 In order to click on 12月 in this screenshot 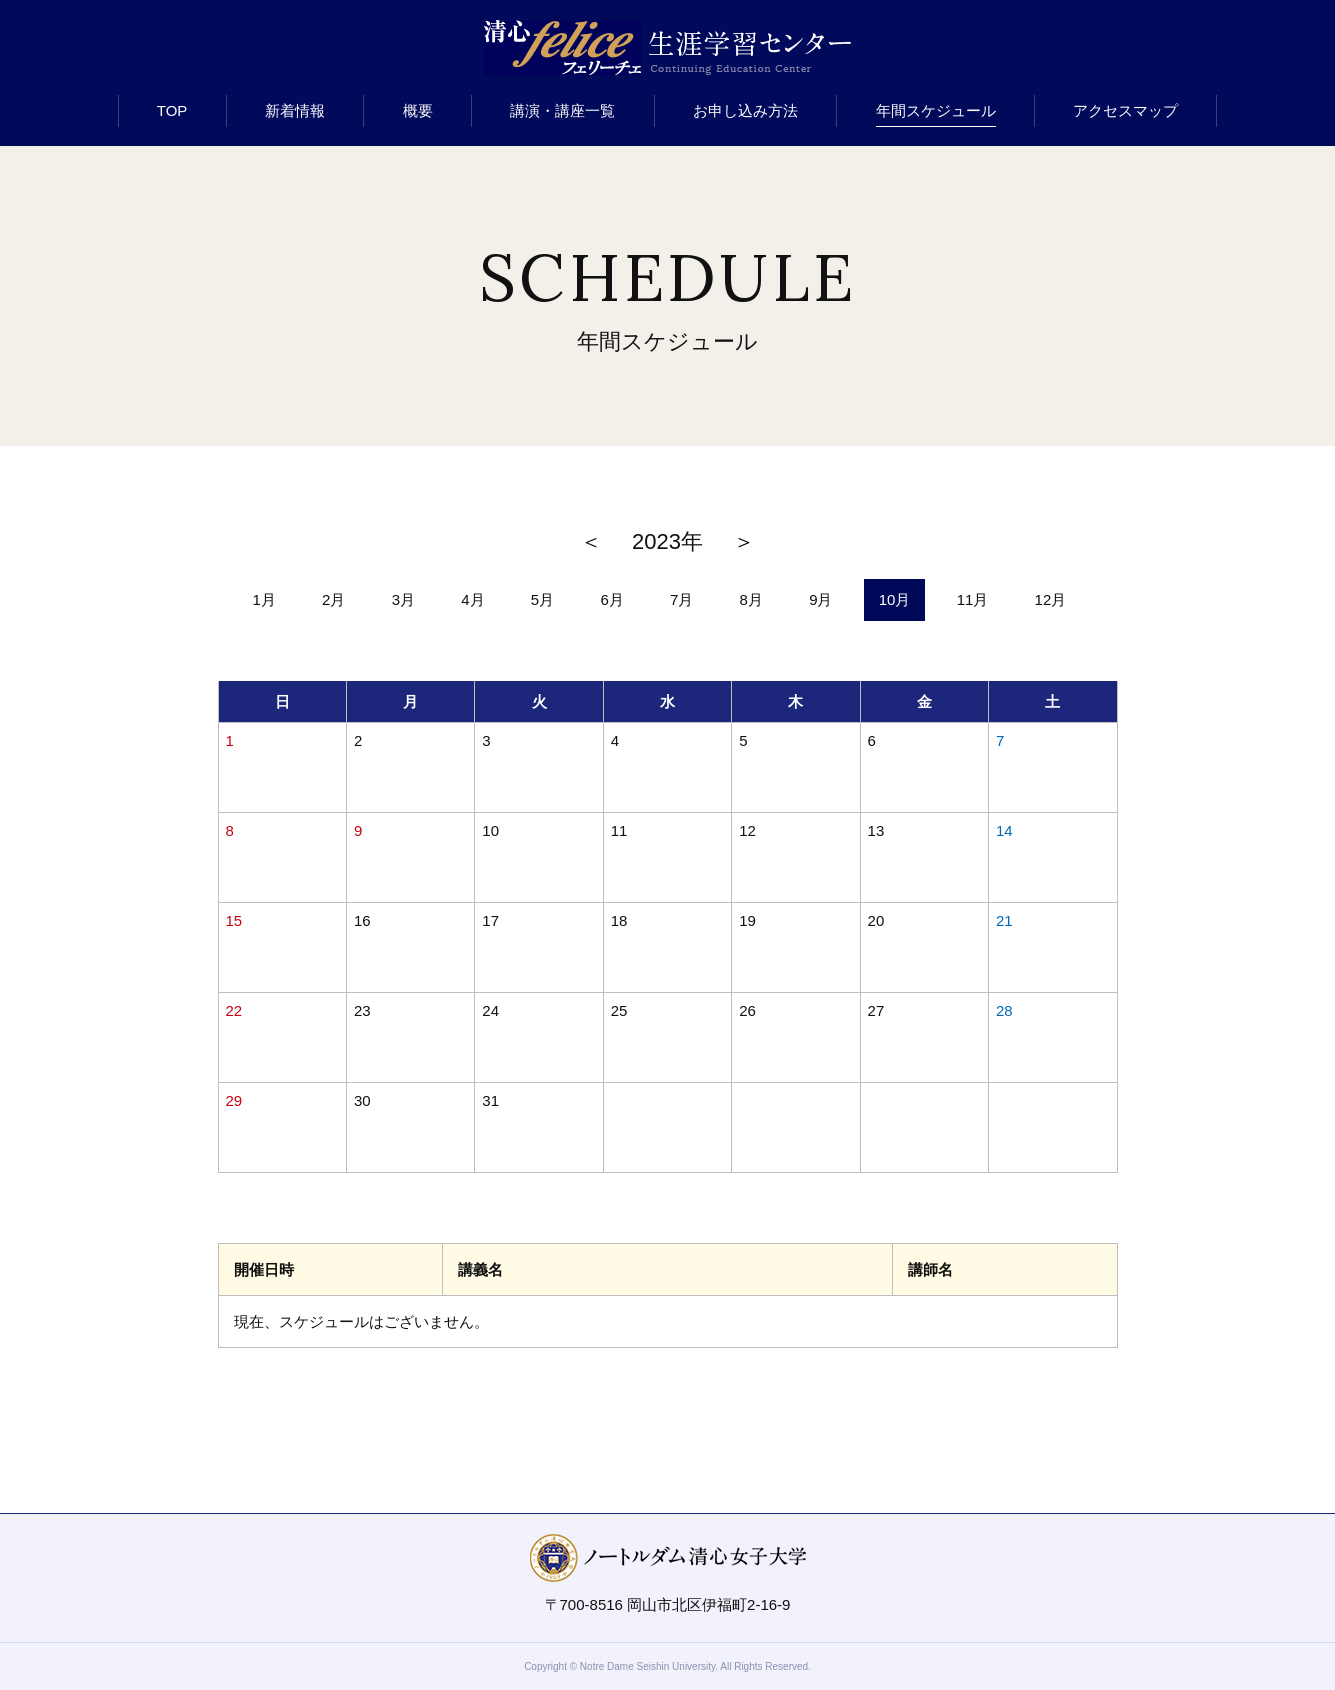, I will do `click(1051, 599)`.